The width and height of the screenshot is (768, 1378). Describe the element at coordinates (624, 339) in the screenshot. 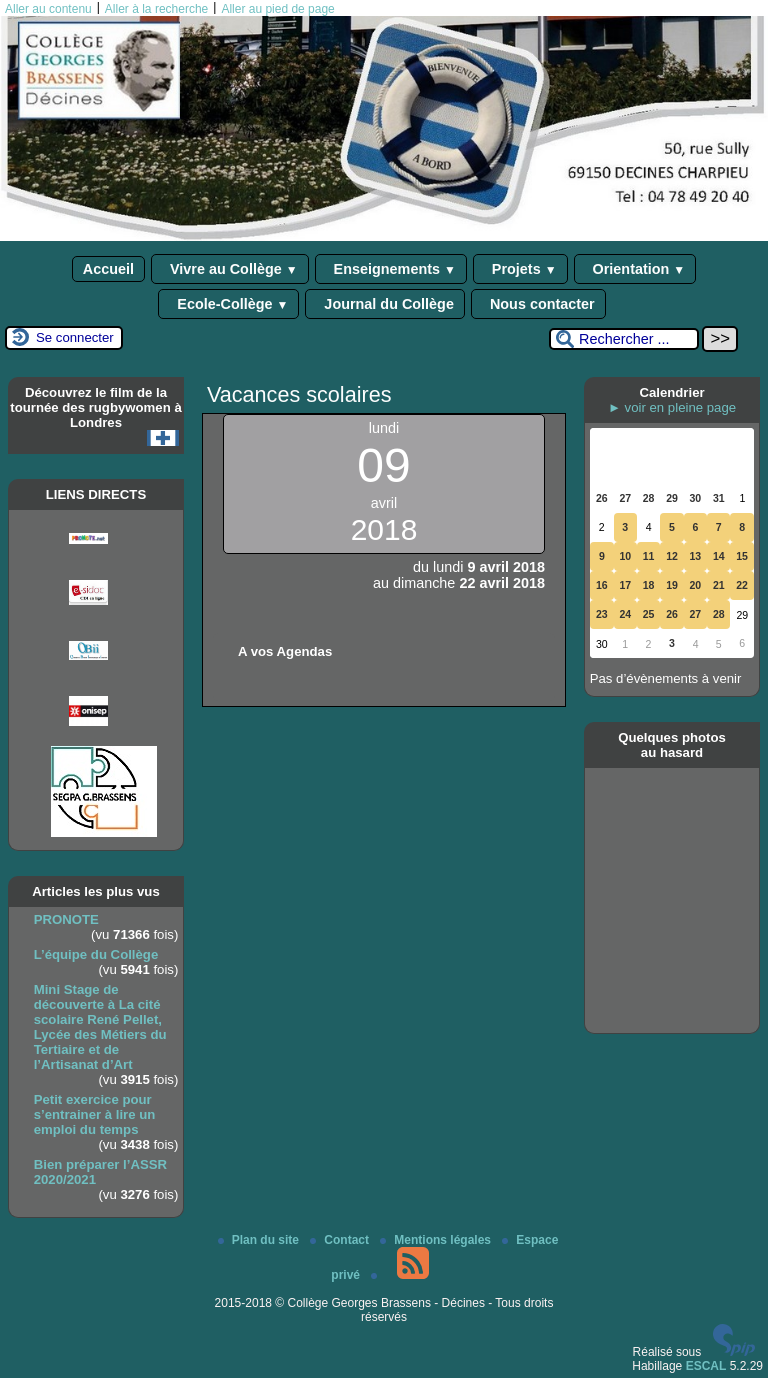

I see `[Rechercher ...]` at that location.